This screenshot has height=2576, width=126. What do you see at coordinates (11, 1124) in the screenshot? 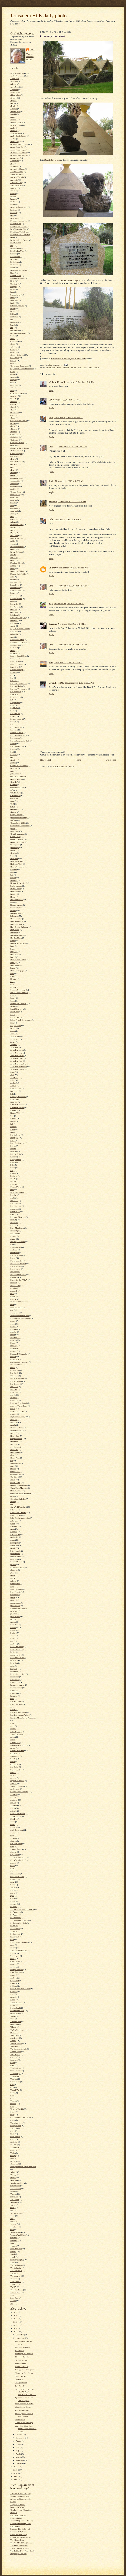
I see `knit` at bounding box center [11, 1124].